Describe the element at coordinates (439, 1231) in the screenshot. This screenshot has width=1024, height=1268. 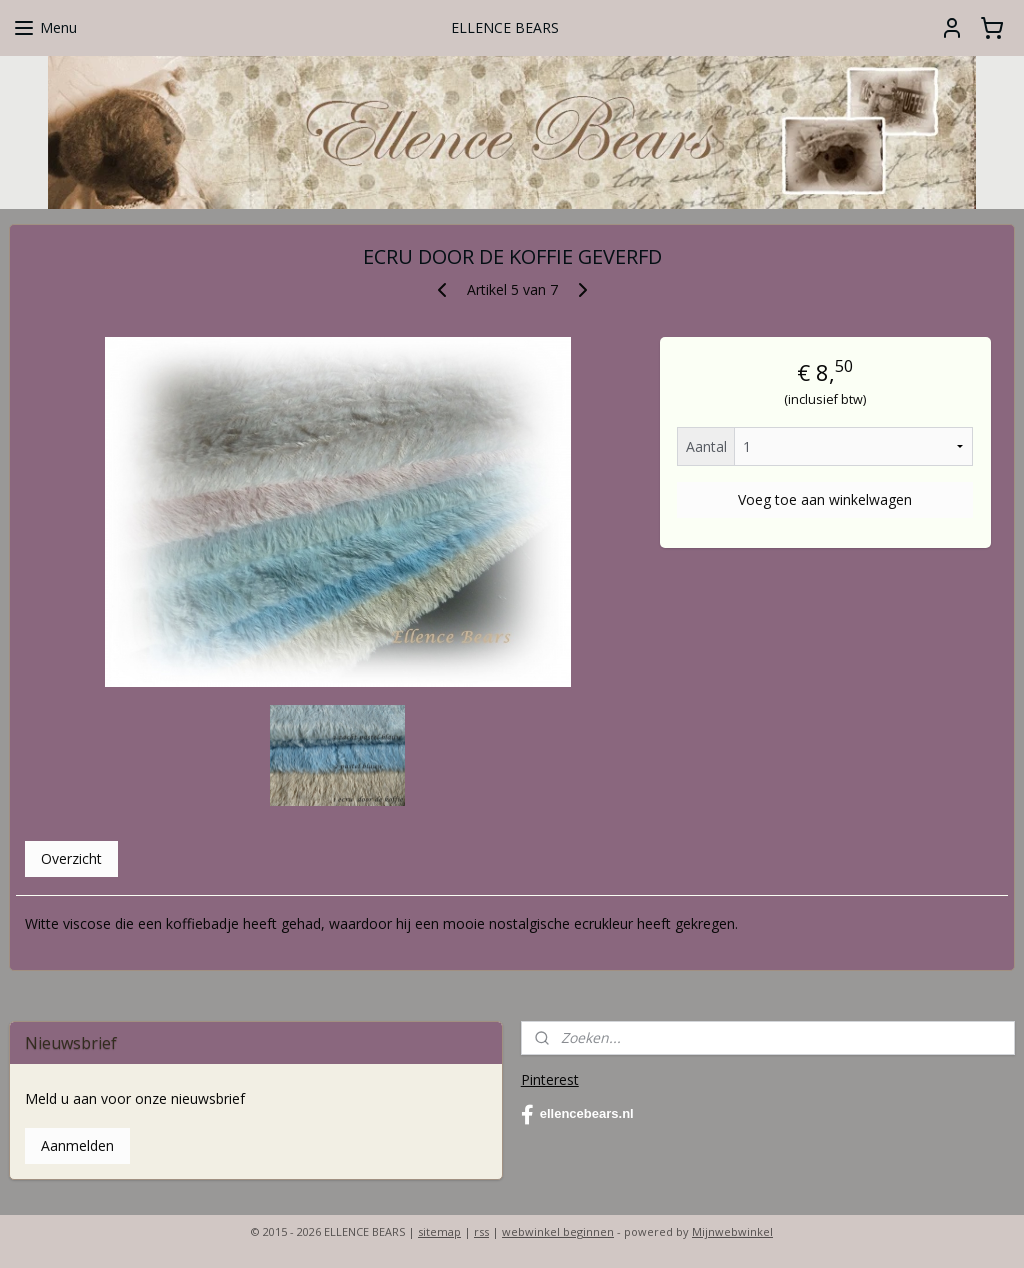
I see `sitemap` at that location.